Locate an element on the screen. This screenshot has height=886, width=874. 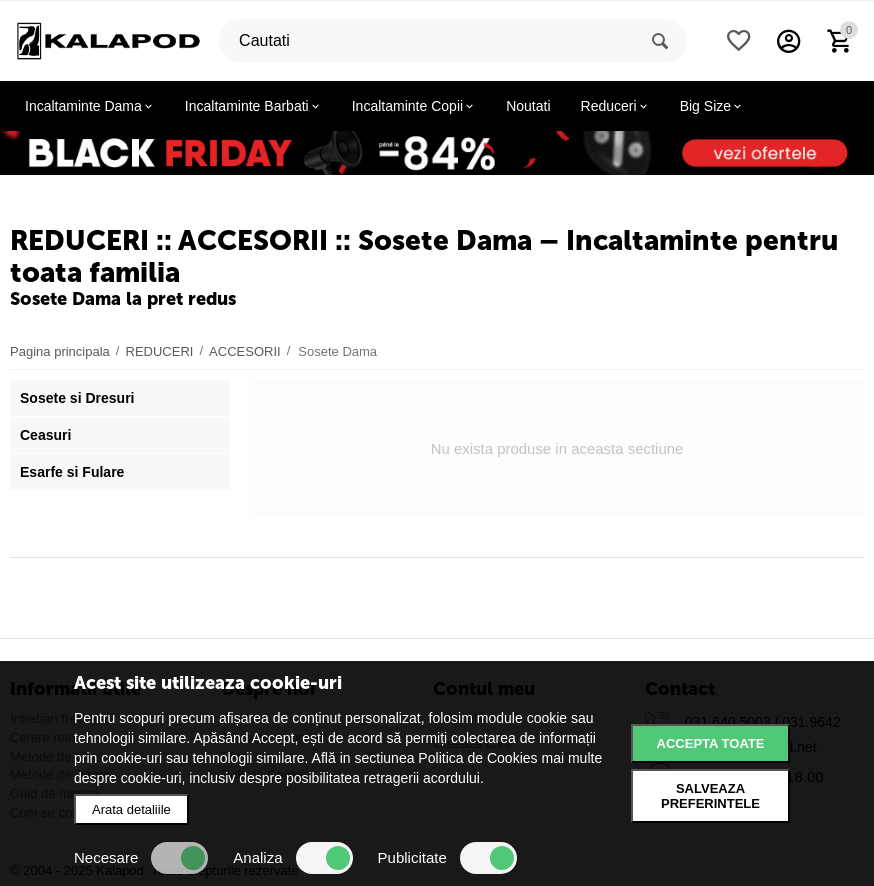
Analiza is located at coordinates (292, 858).